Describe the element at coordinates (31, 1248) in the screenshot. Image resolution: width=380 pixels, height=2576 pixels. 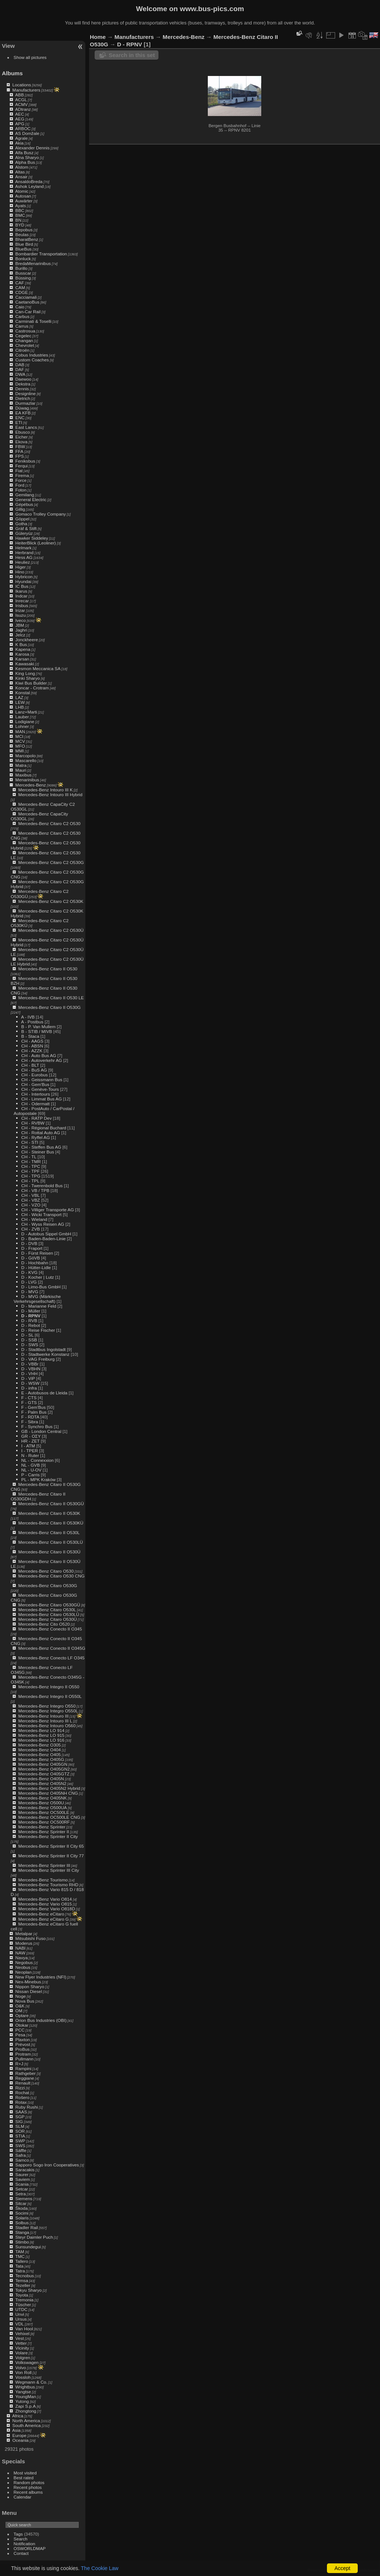
I see `D - Fraport` at that location.